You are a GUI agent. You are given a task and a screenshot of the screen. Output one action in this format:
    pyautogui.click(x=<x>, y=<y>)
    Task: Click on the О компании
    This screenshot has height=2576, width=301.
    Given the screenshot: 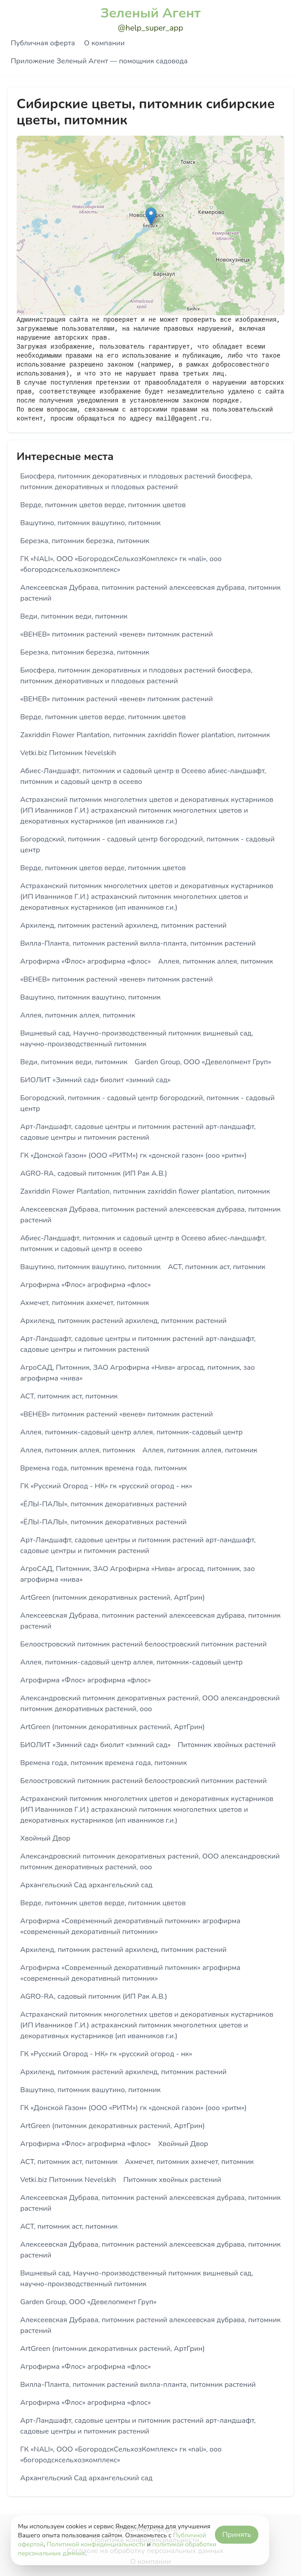 What is the action you would take?
    pyautogui.click(x=104, y=43)
    